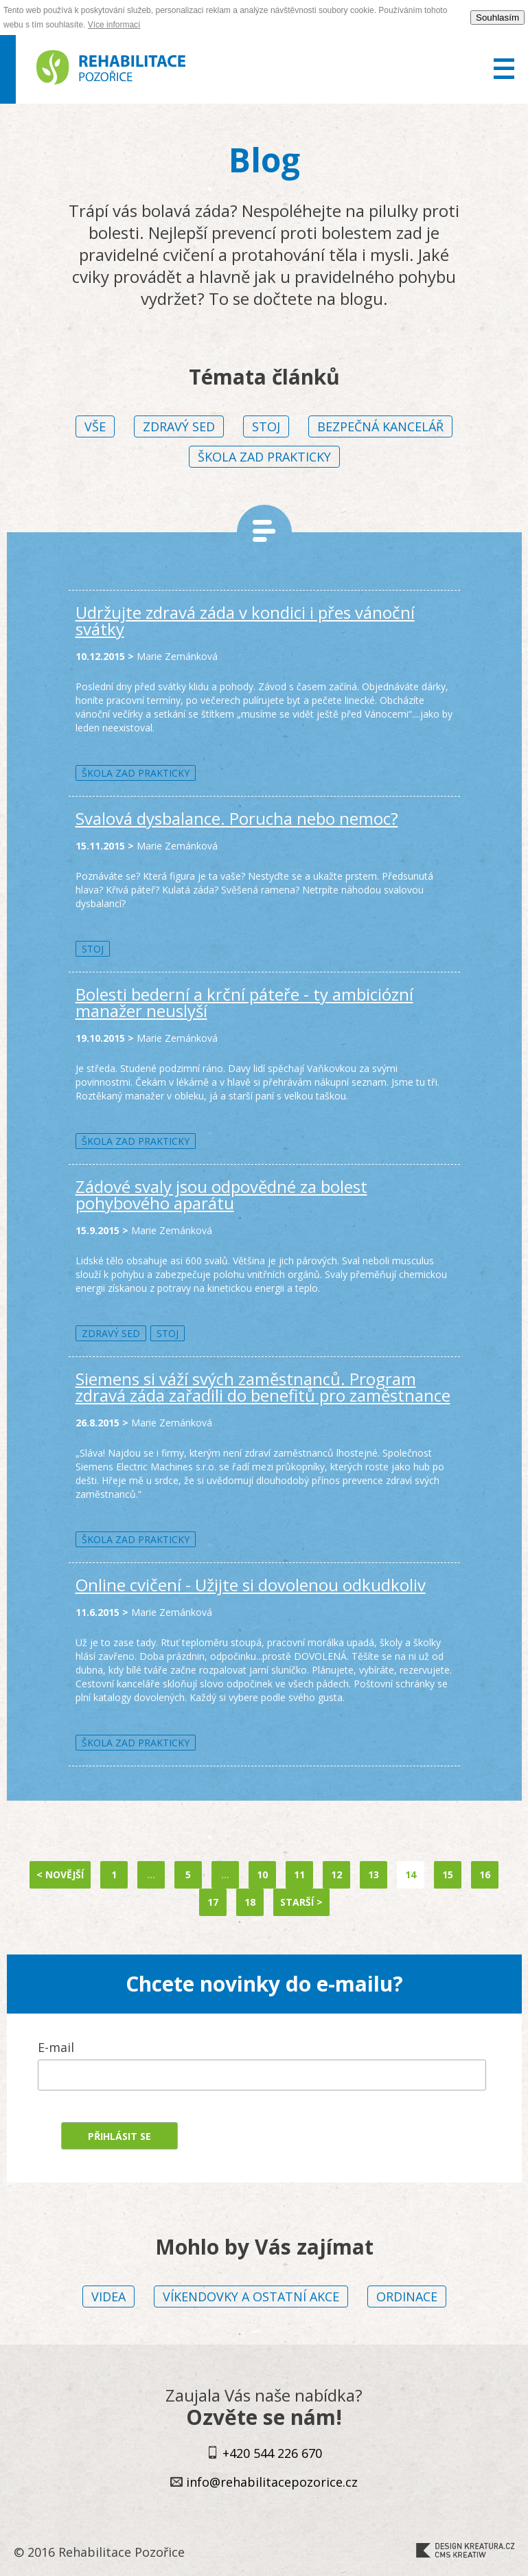 This screenshot has width=528, height=2576. What do you see at coordinates (266, 426) in the screenshot?
I see `Stoj` at bounding box center [266, 426].